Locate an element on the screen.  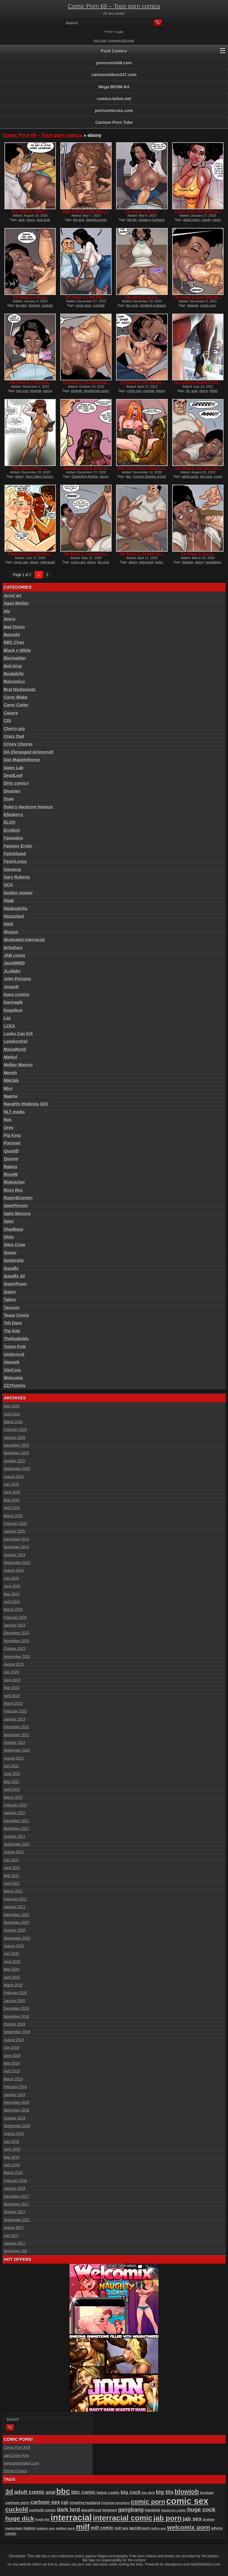
The mayor 5: If you think... is located at coordinates (30, 382).